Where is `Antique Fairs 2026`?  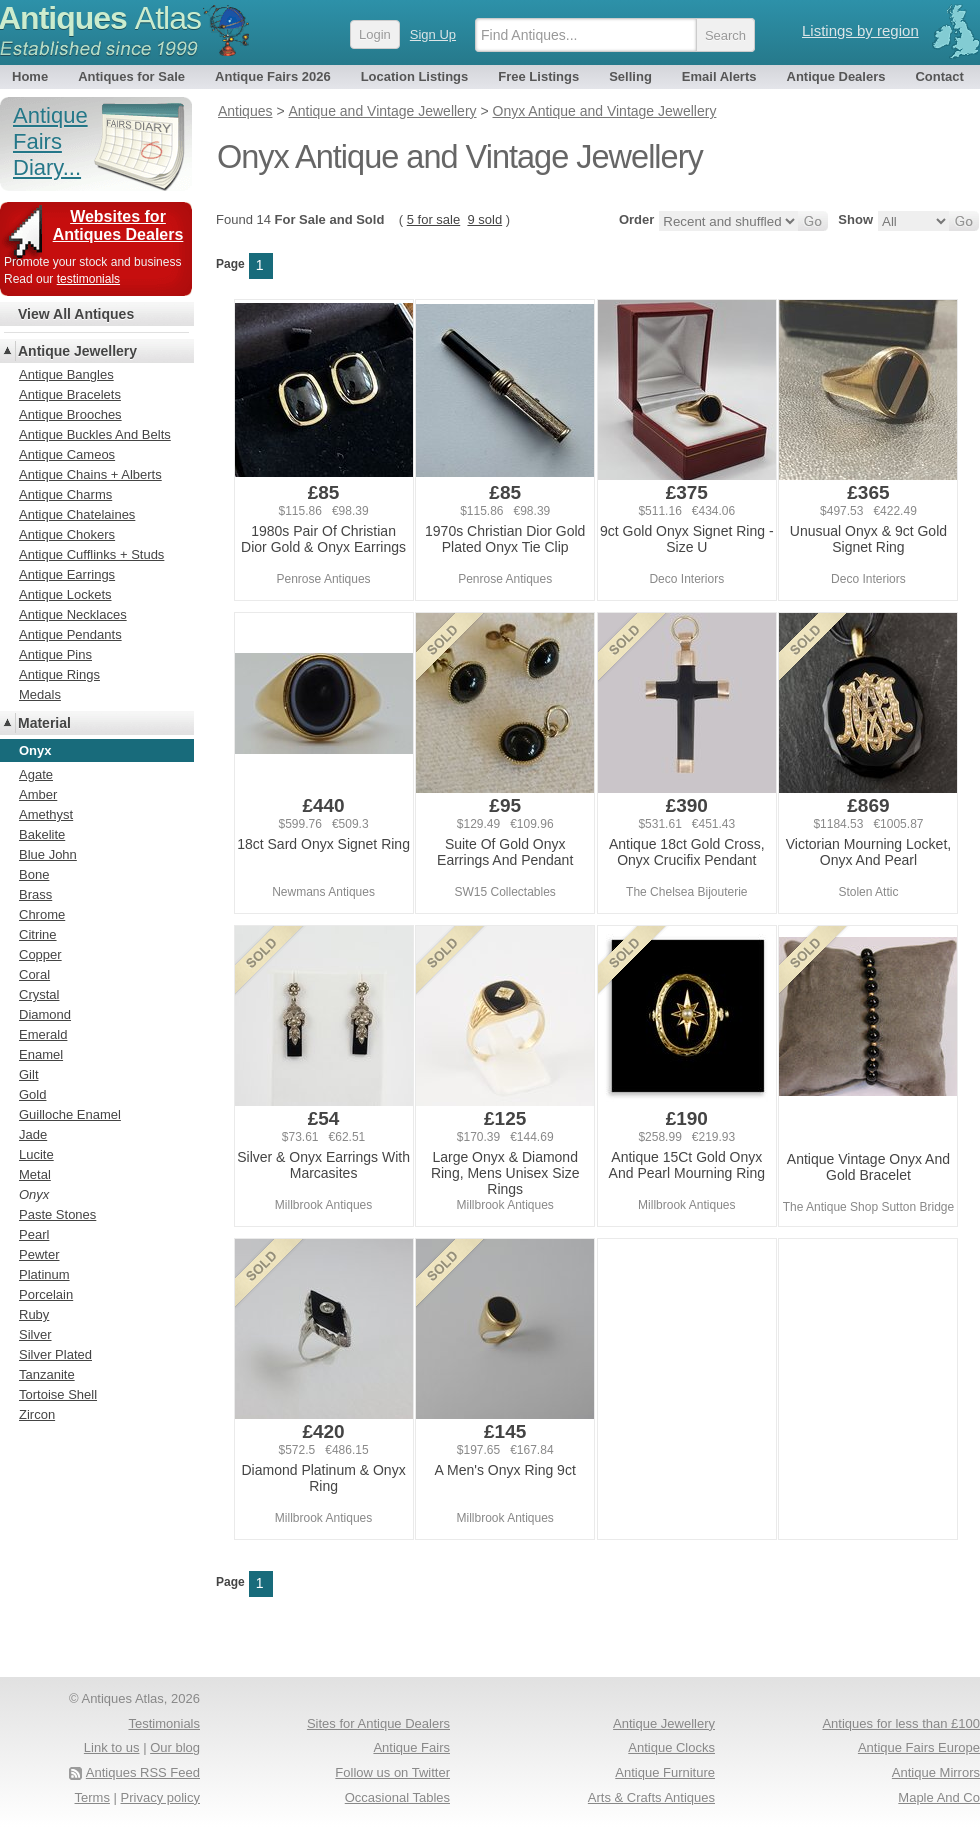
Antique Fairs 2026 is located at coordinates (273, 76).